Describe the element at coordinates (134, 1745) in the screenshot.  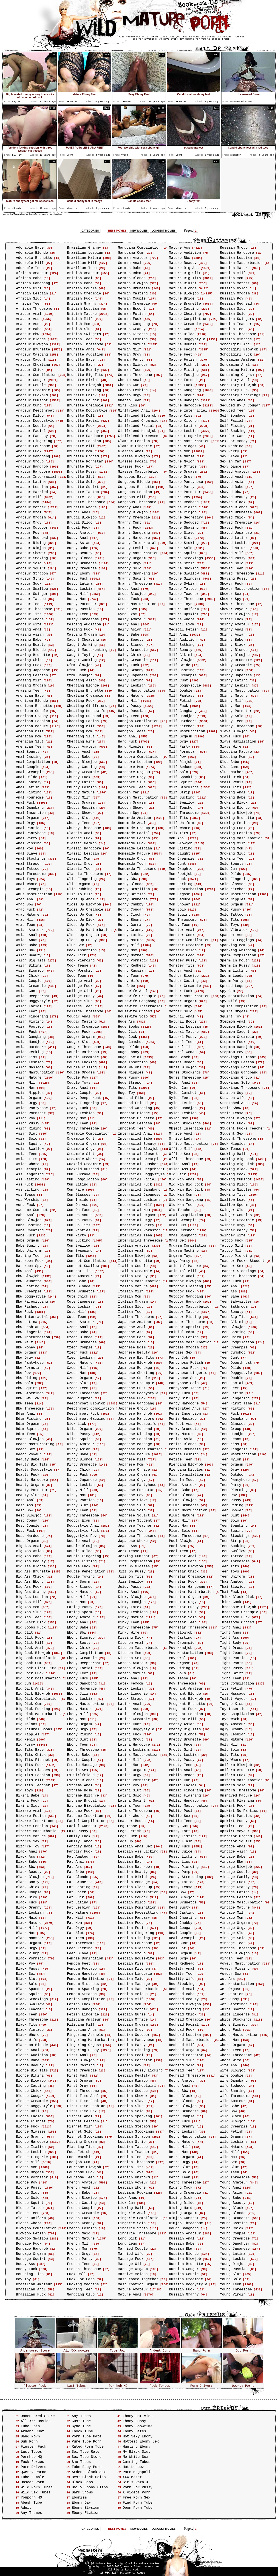
I see `Latina Hardcore` at that location.